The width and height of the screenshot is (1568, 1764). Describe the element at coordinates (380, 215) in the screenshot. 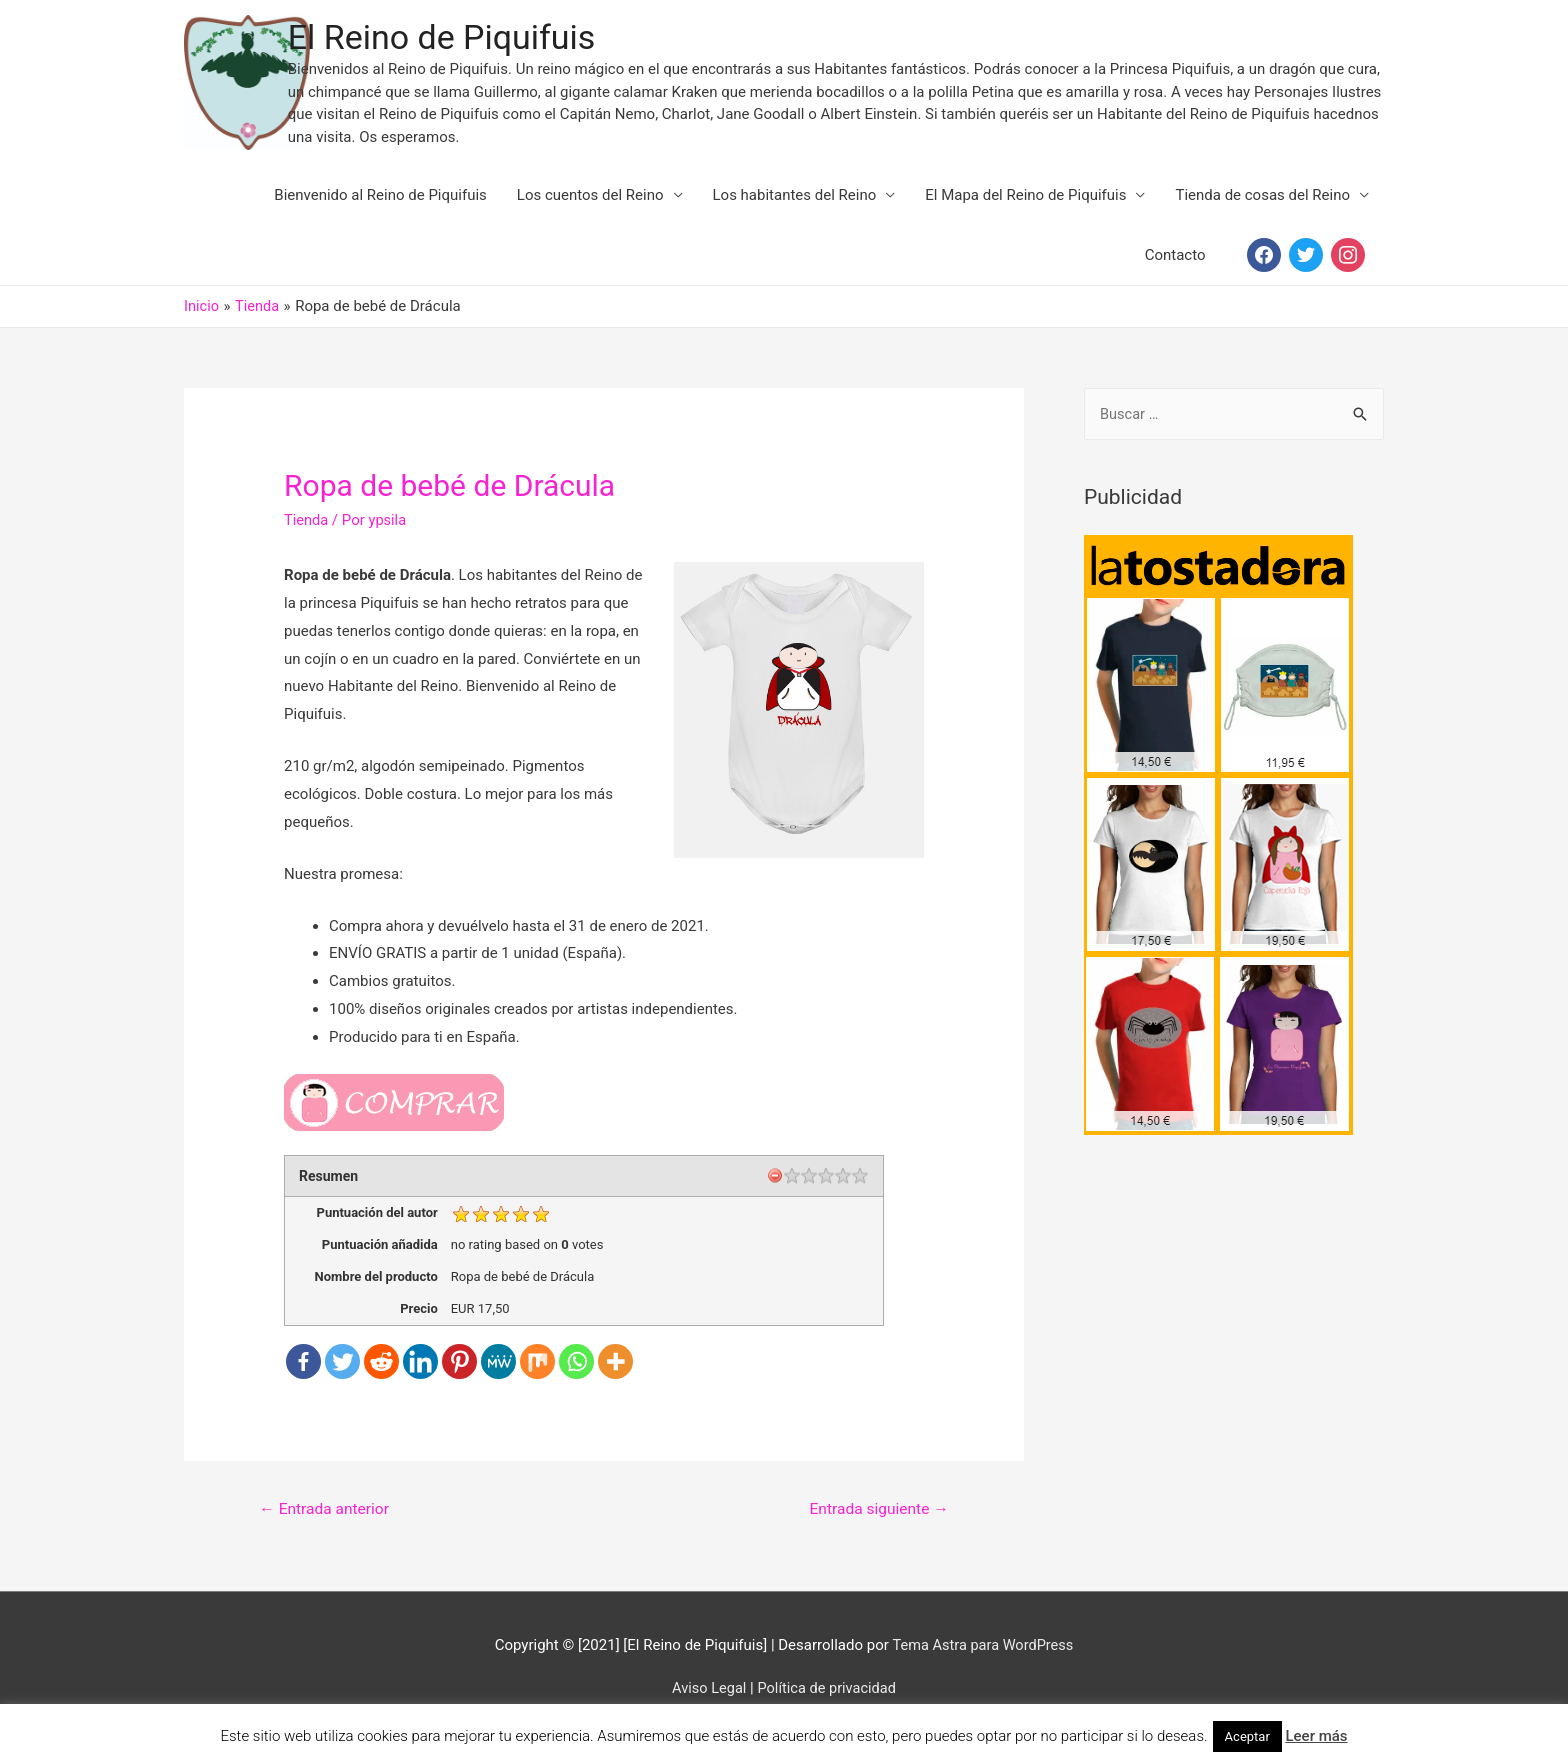

I see `Bienvenido al Reino de Piquifuis` at that location.